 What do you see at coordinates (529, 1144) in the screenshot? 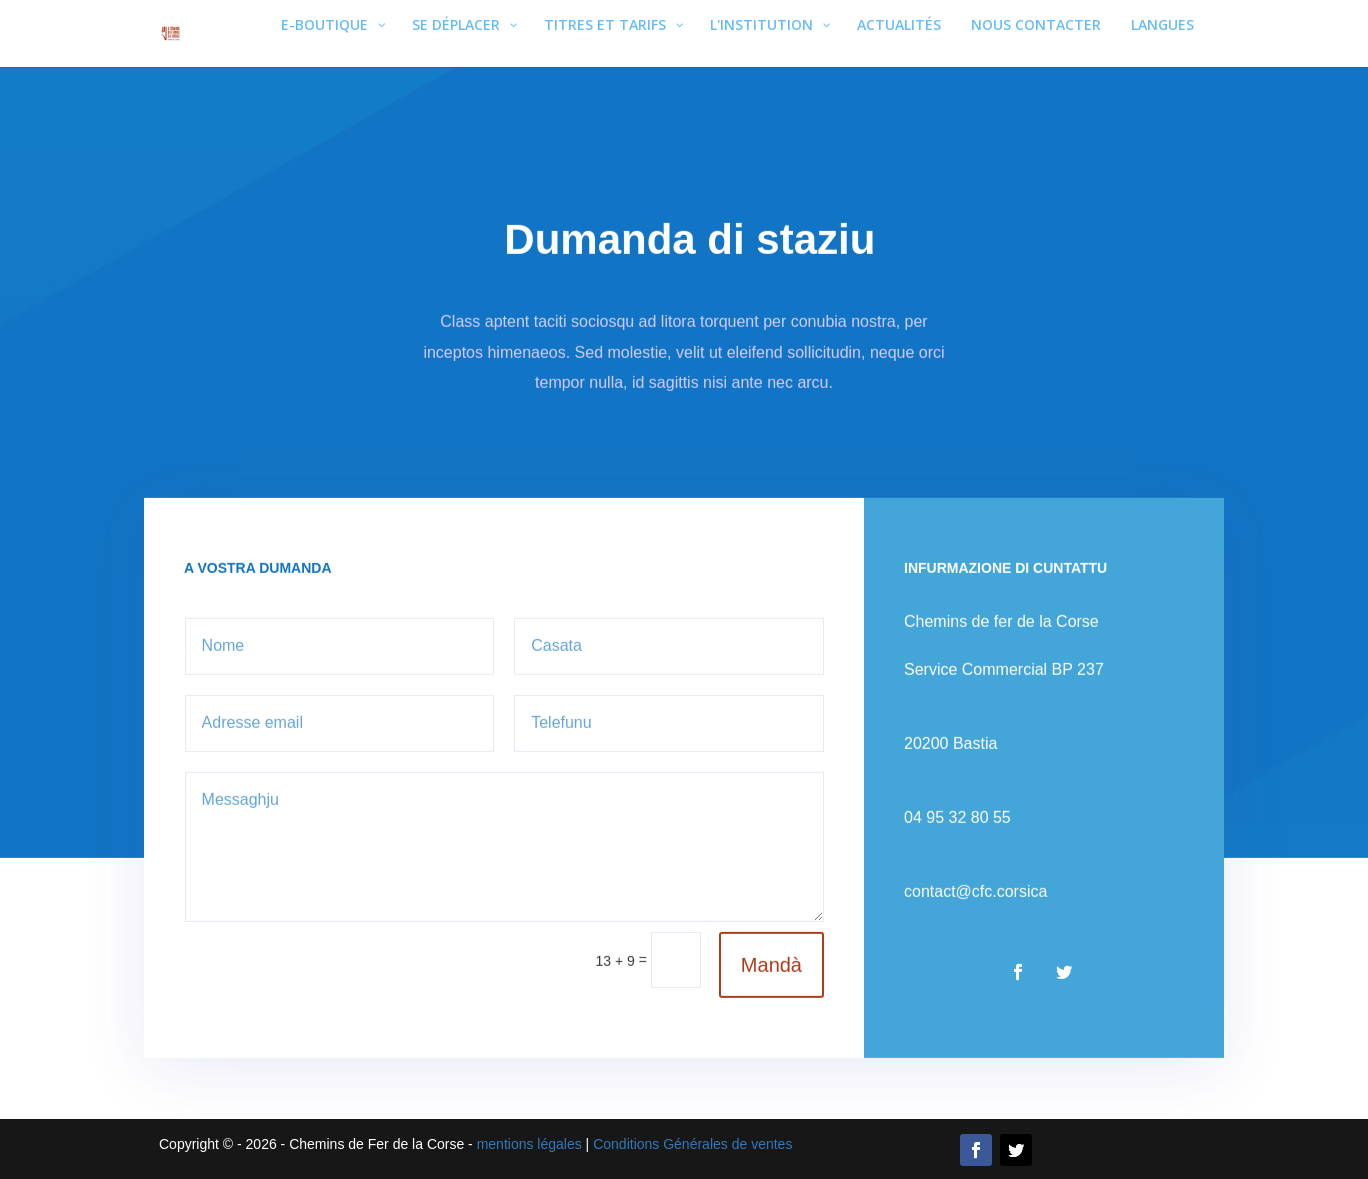
I see `mentions légales` at bounding box center [529, 1144].